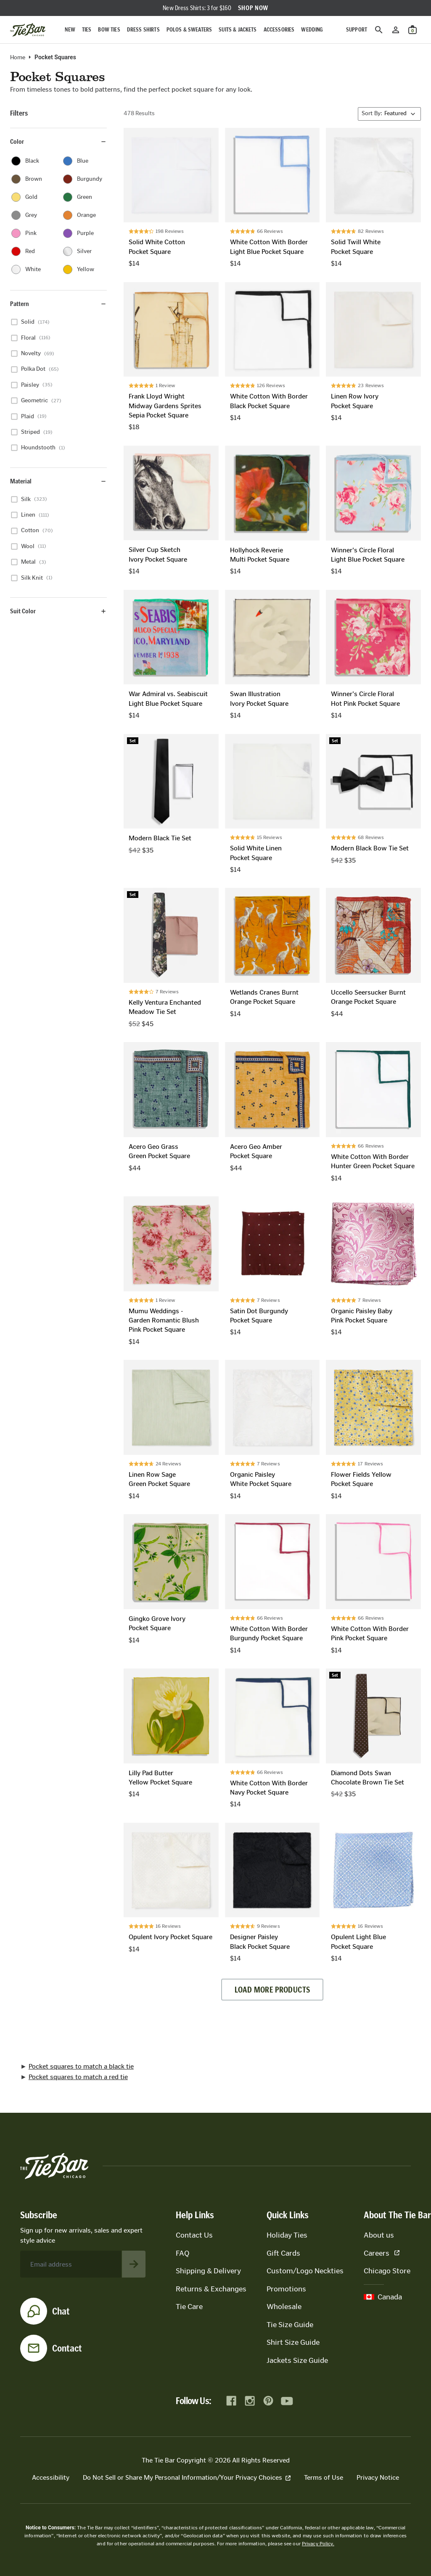  Describe the element at coordinates (27, 29) in the screenshot. I see `[Go to homepage]` at that location.